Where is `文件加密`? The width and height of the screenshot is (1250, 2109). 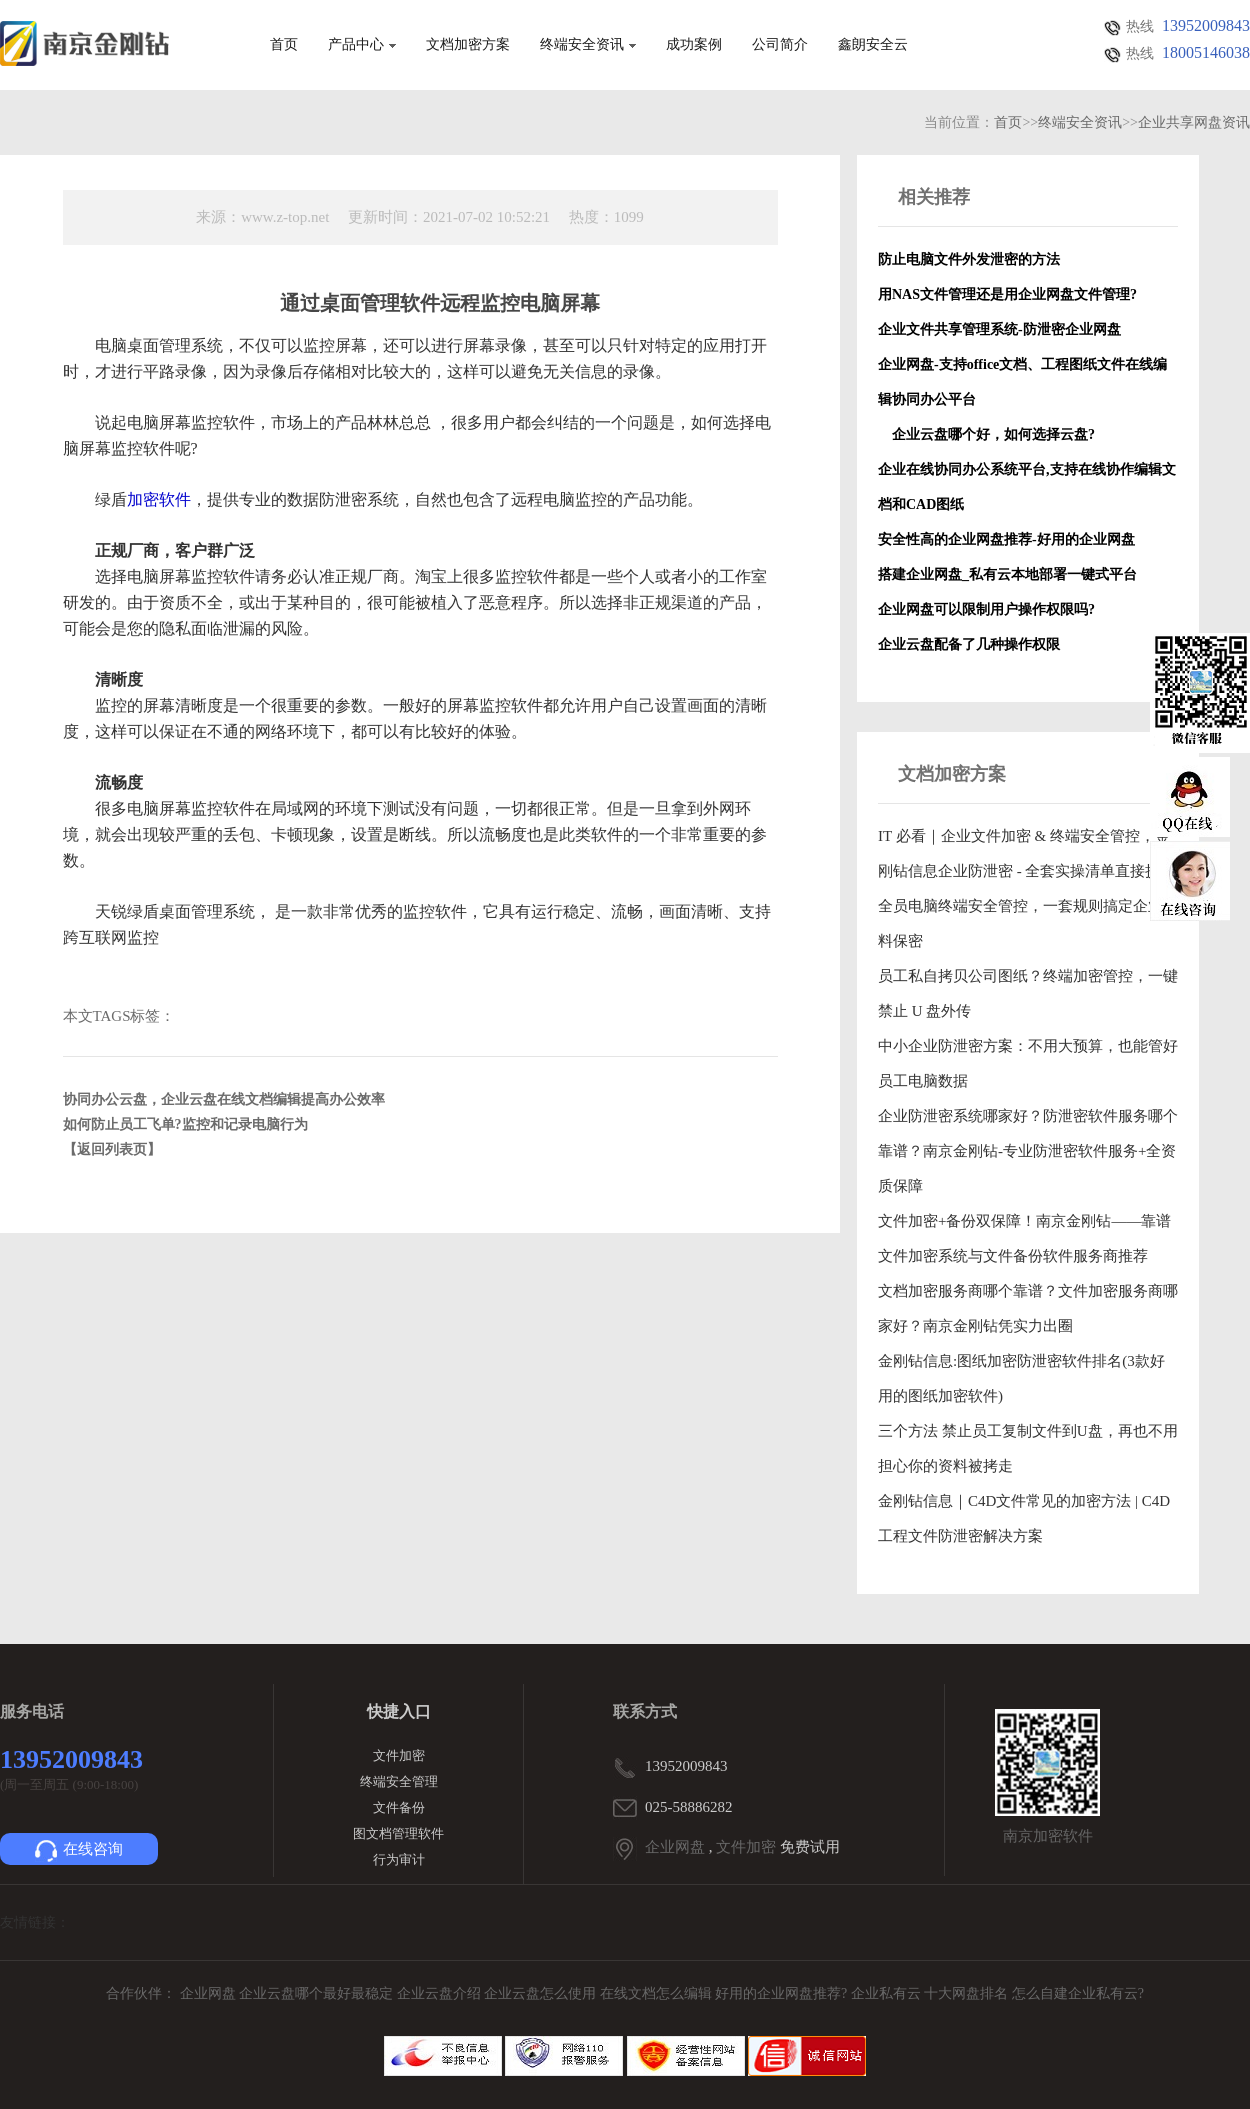
文件加密 is located at coordinates (399, 1755).